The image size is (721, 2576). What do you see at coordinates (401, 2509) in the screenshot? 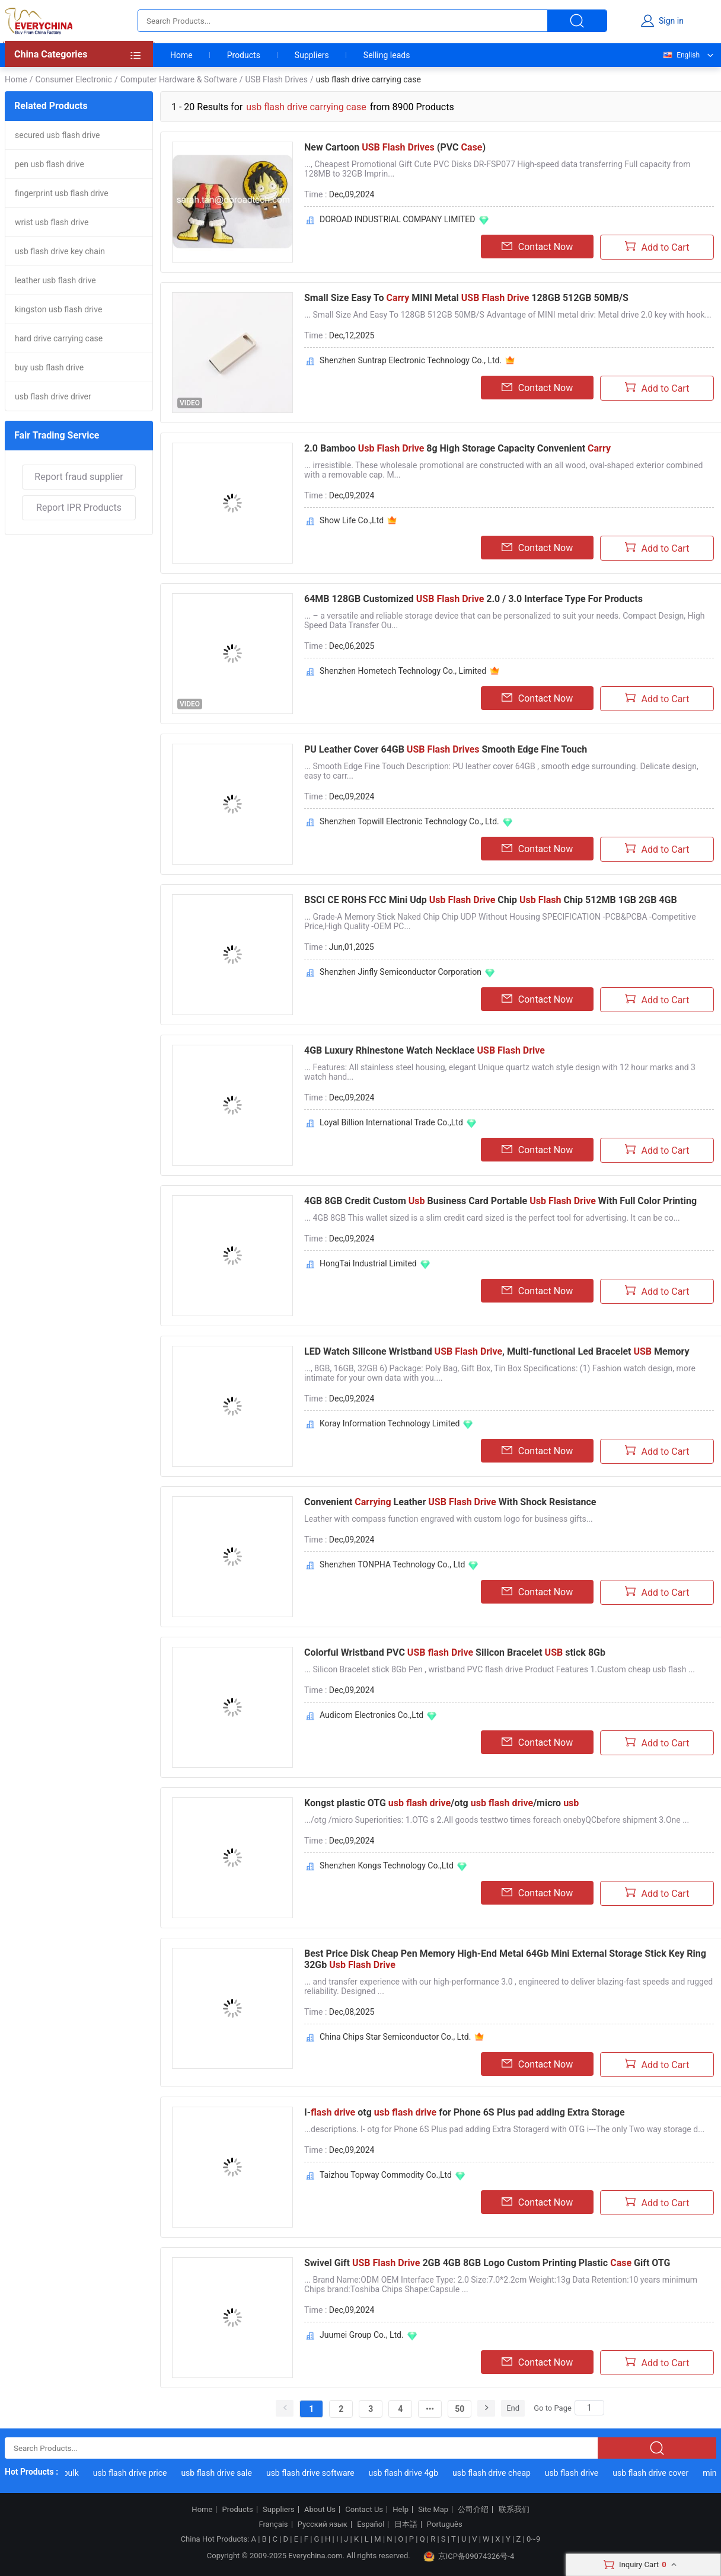
I see `Help` at bounding box center [401, 2509].